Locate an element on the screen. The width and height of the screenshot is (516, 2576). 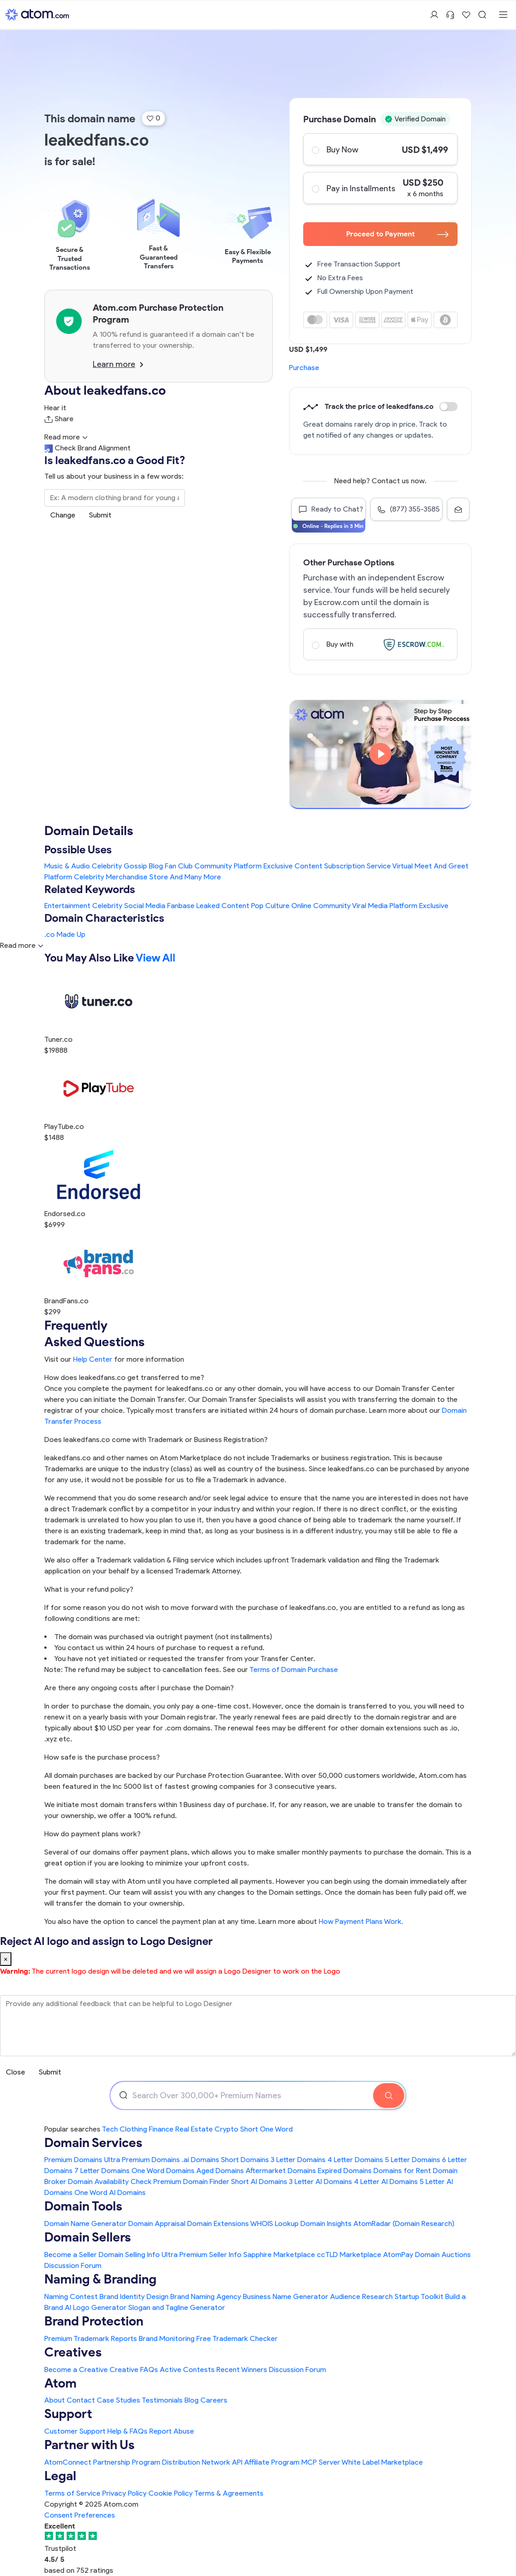
Case Studies is located at coordinates (118, 2400).